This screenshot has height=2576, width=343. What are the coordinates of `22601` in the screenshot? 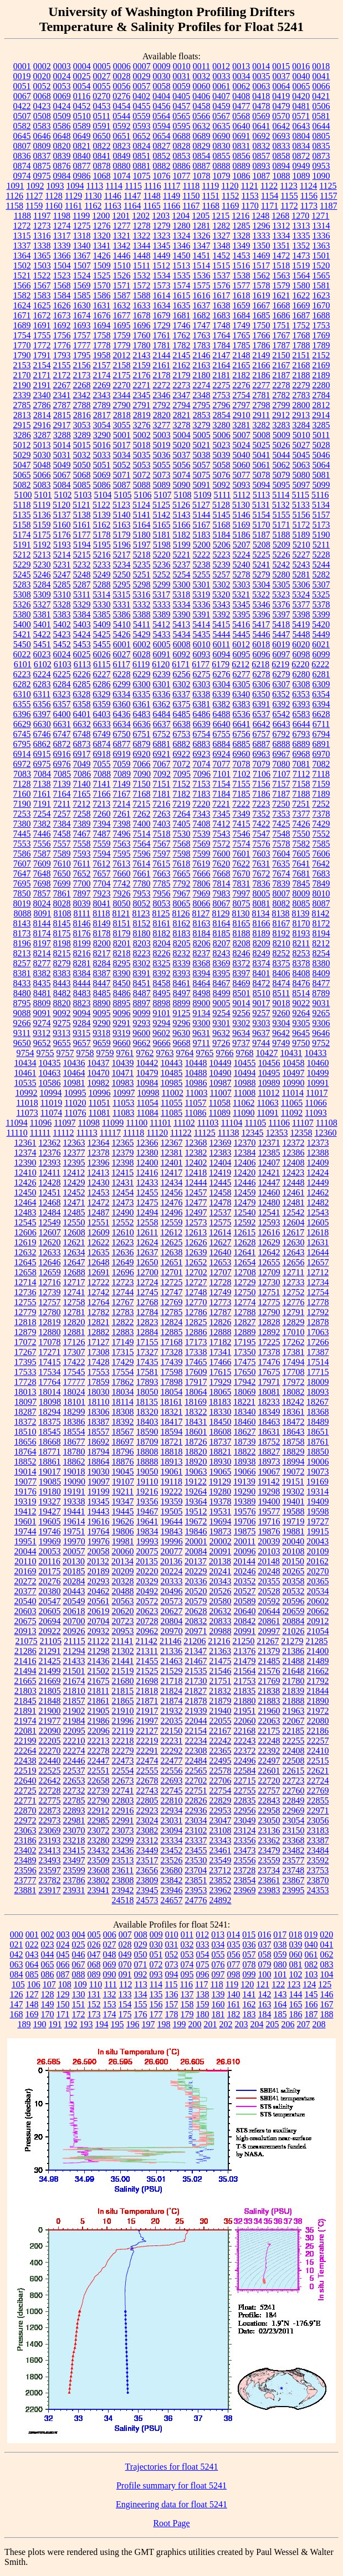 It's located at (269, 1770).